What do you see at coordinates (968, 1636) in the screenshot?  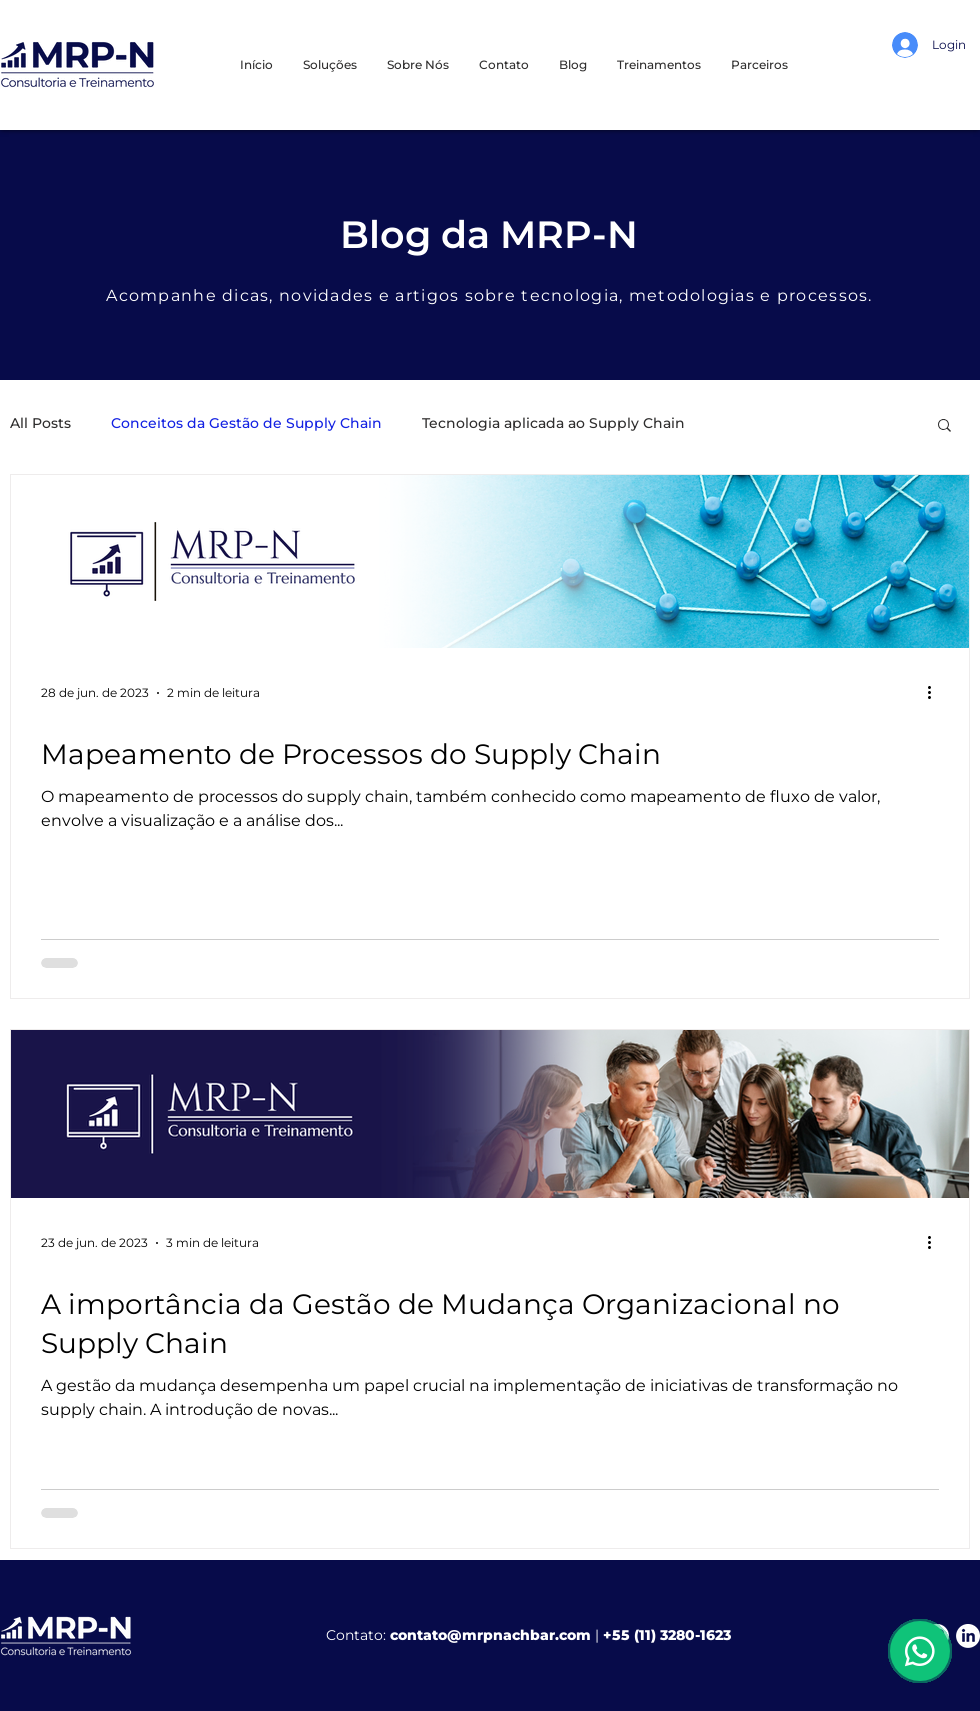 I see `[LinkedIn]` at bounding box center [968, 1636].